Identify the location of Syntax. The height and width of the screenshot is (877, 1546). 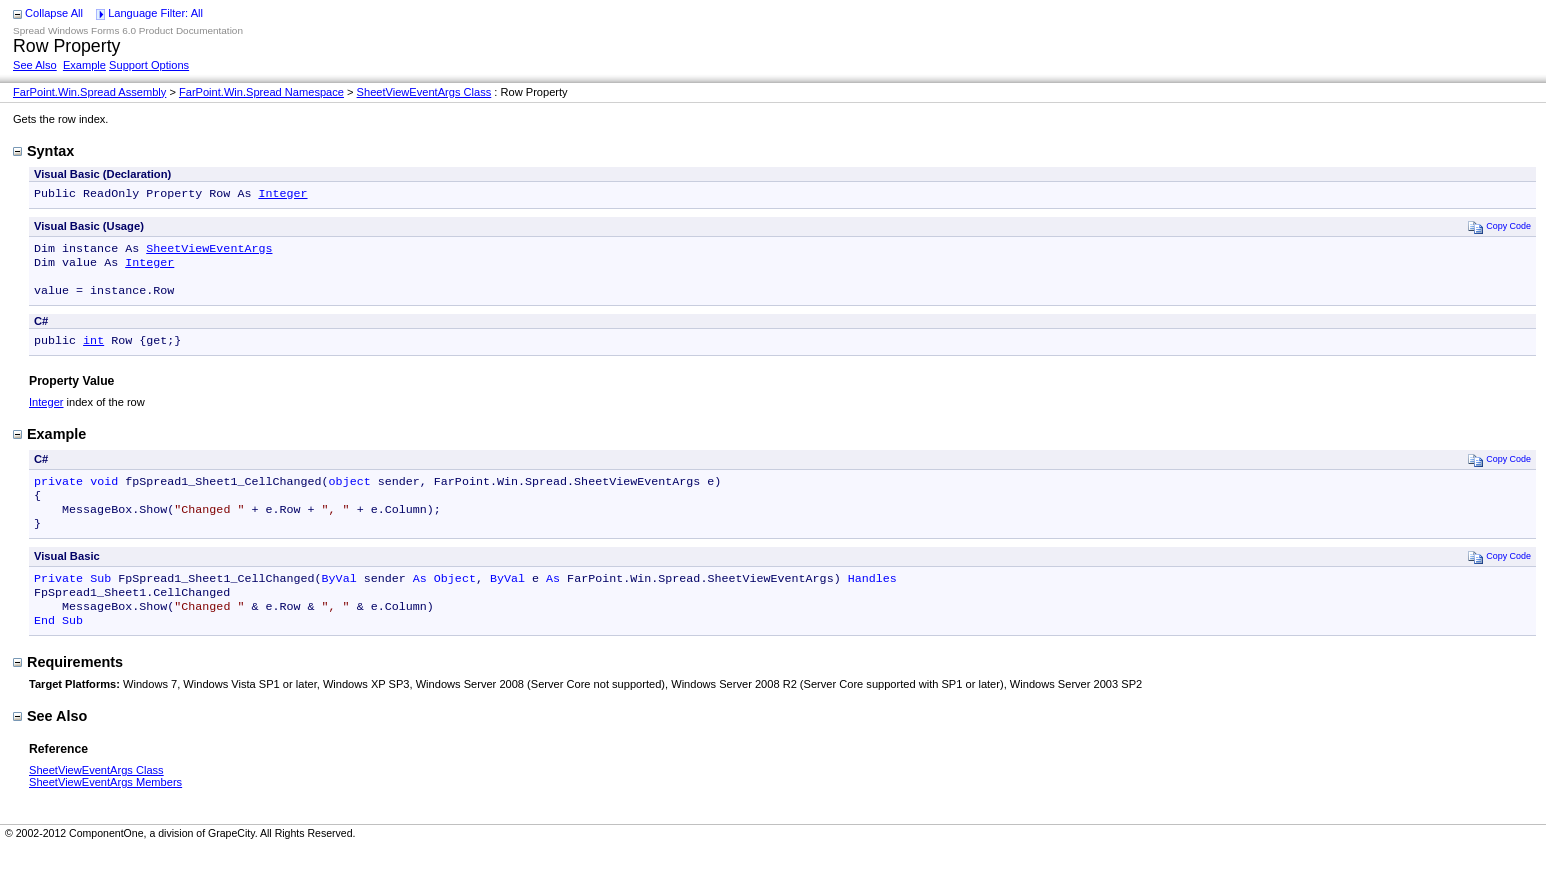
(43, 151).